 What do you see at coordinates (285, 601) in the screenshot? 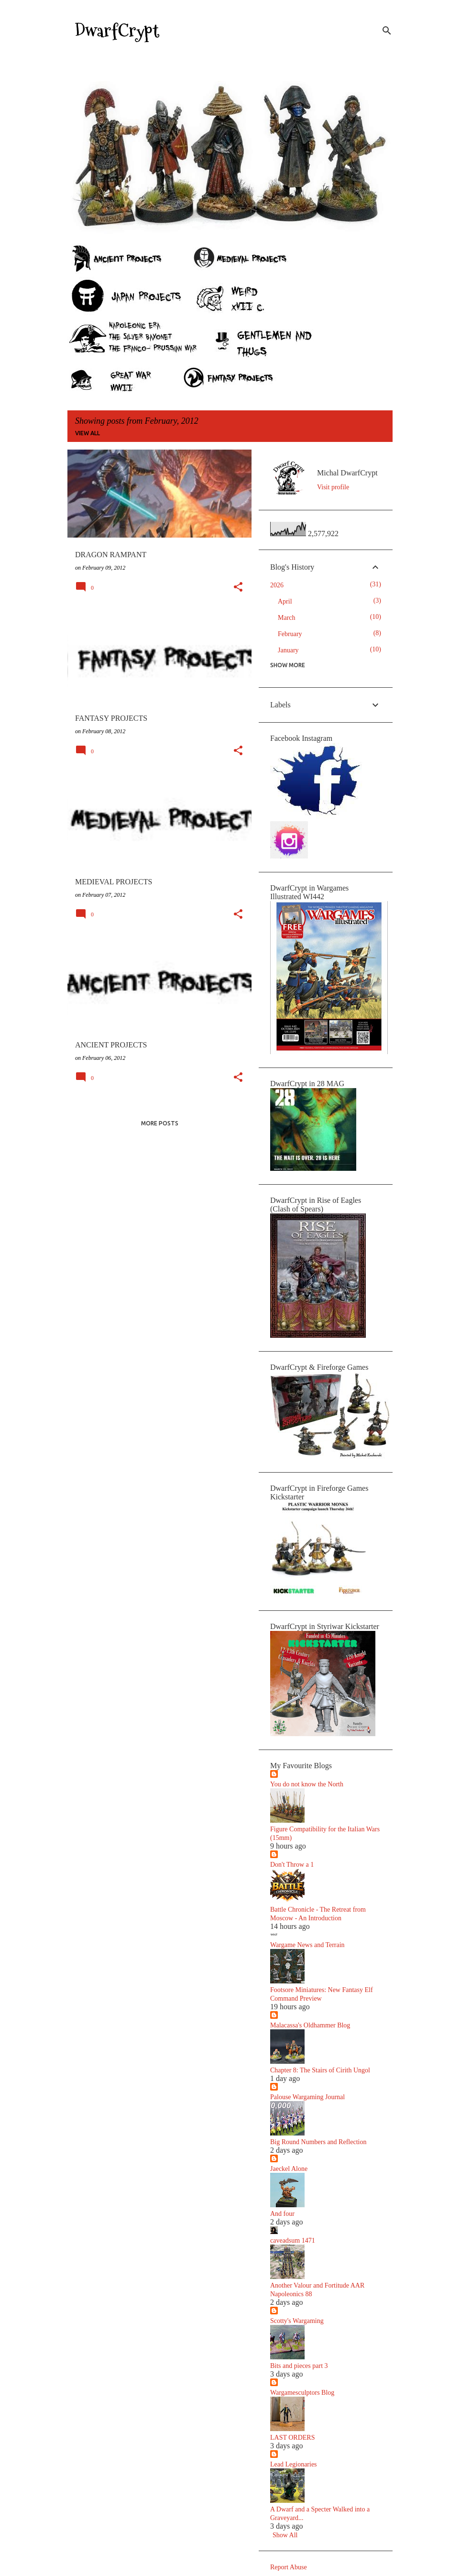
I see `April` at bounding box center [285, 601].